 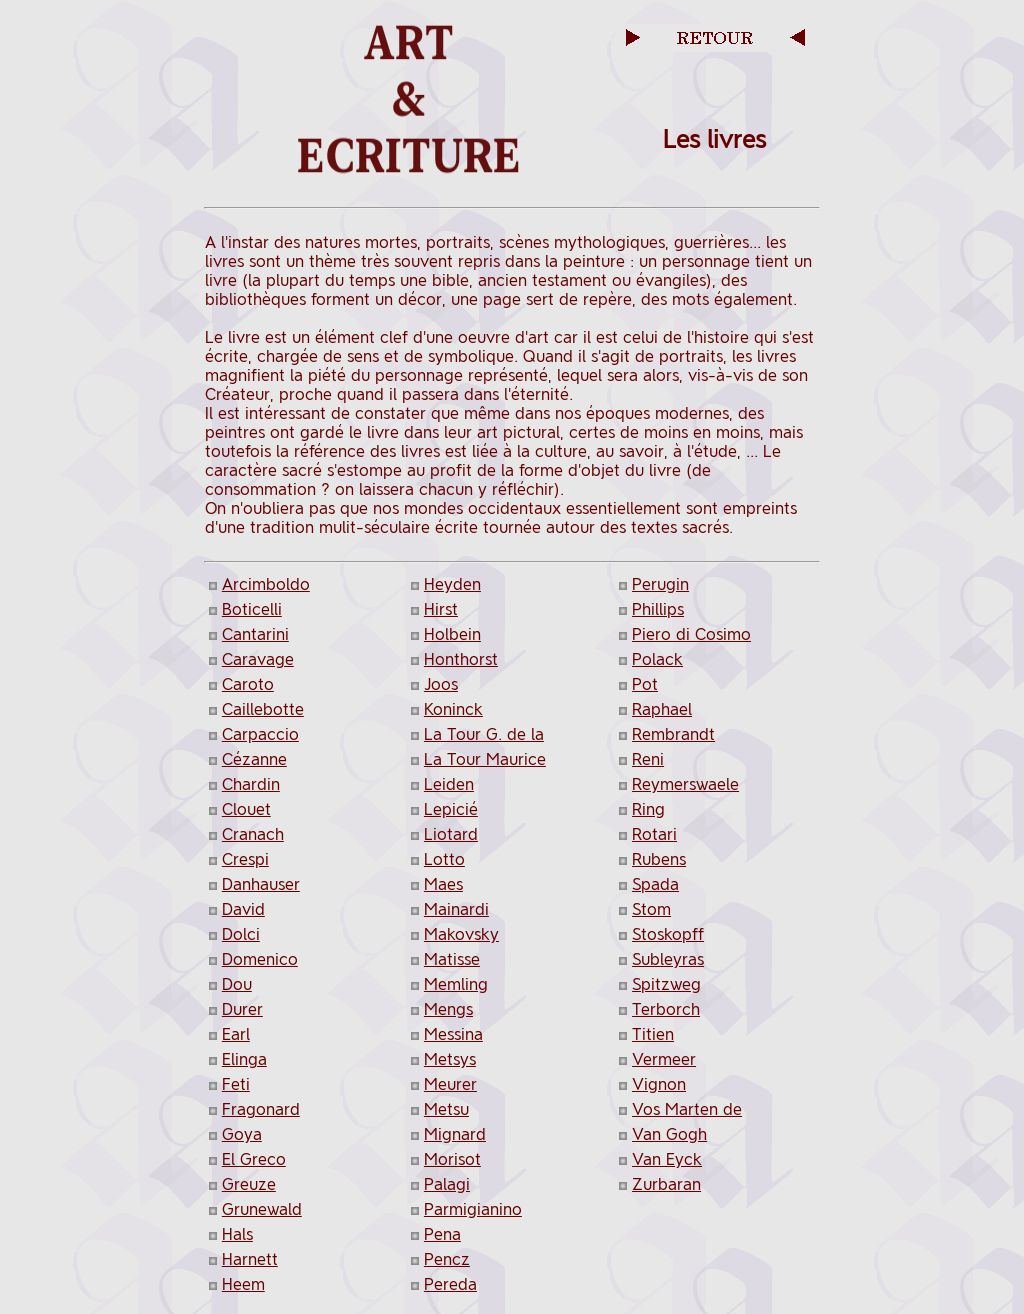 I want to click on Harnett, so click(x=250, y=1259).